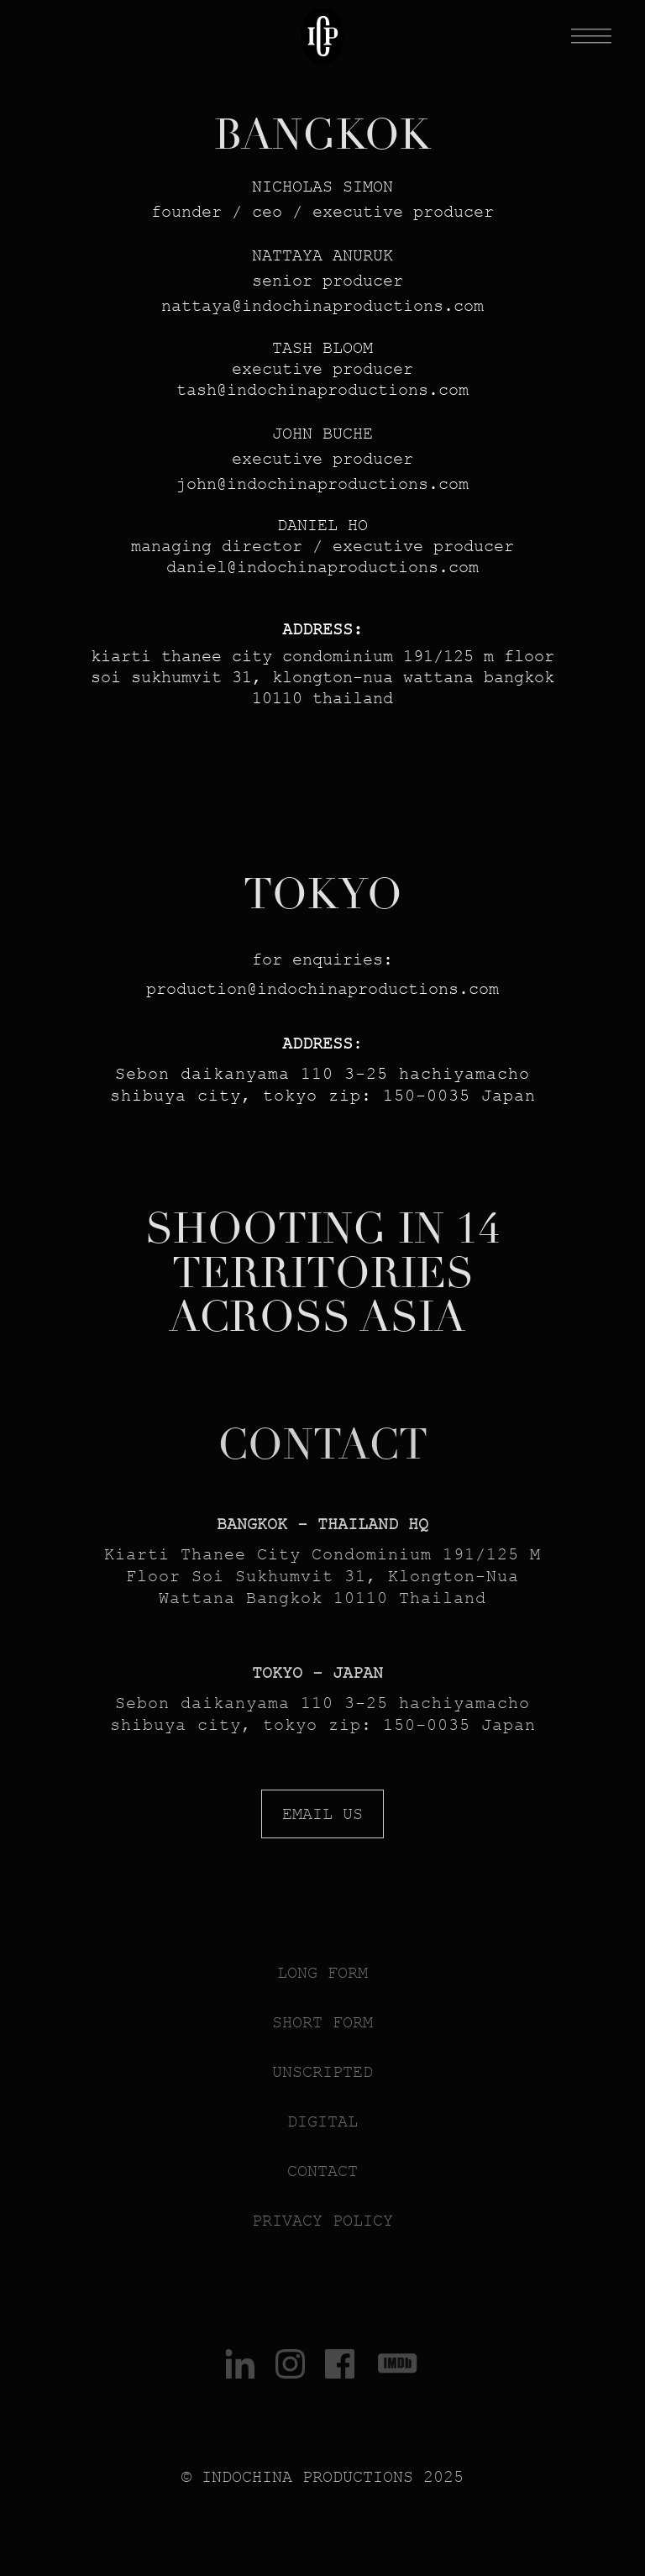 The image size is (645, 2576). I want to click on DAnIEL@indochinaproductions.com, so click(322, 567).